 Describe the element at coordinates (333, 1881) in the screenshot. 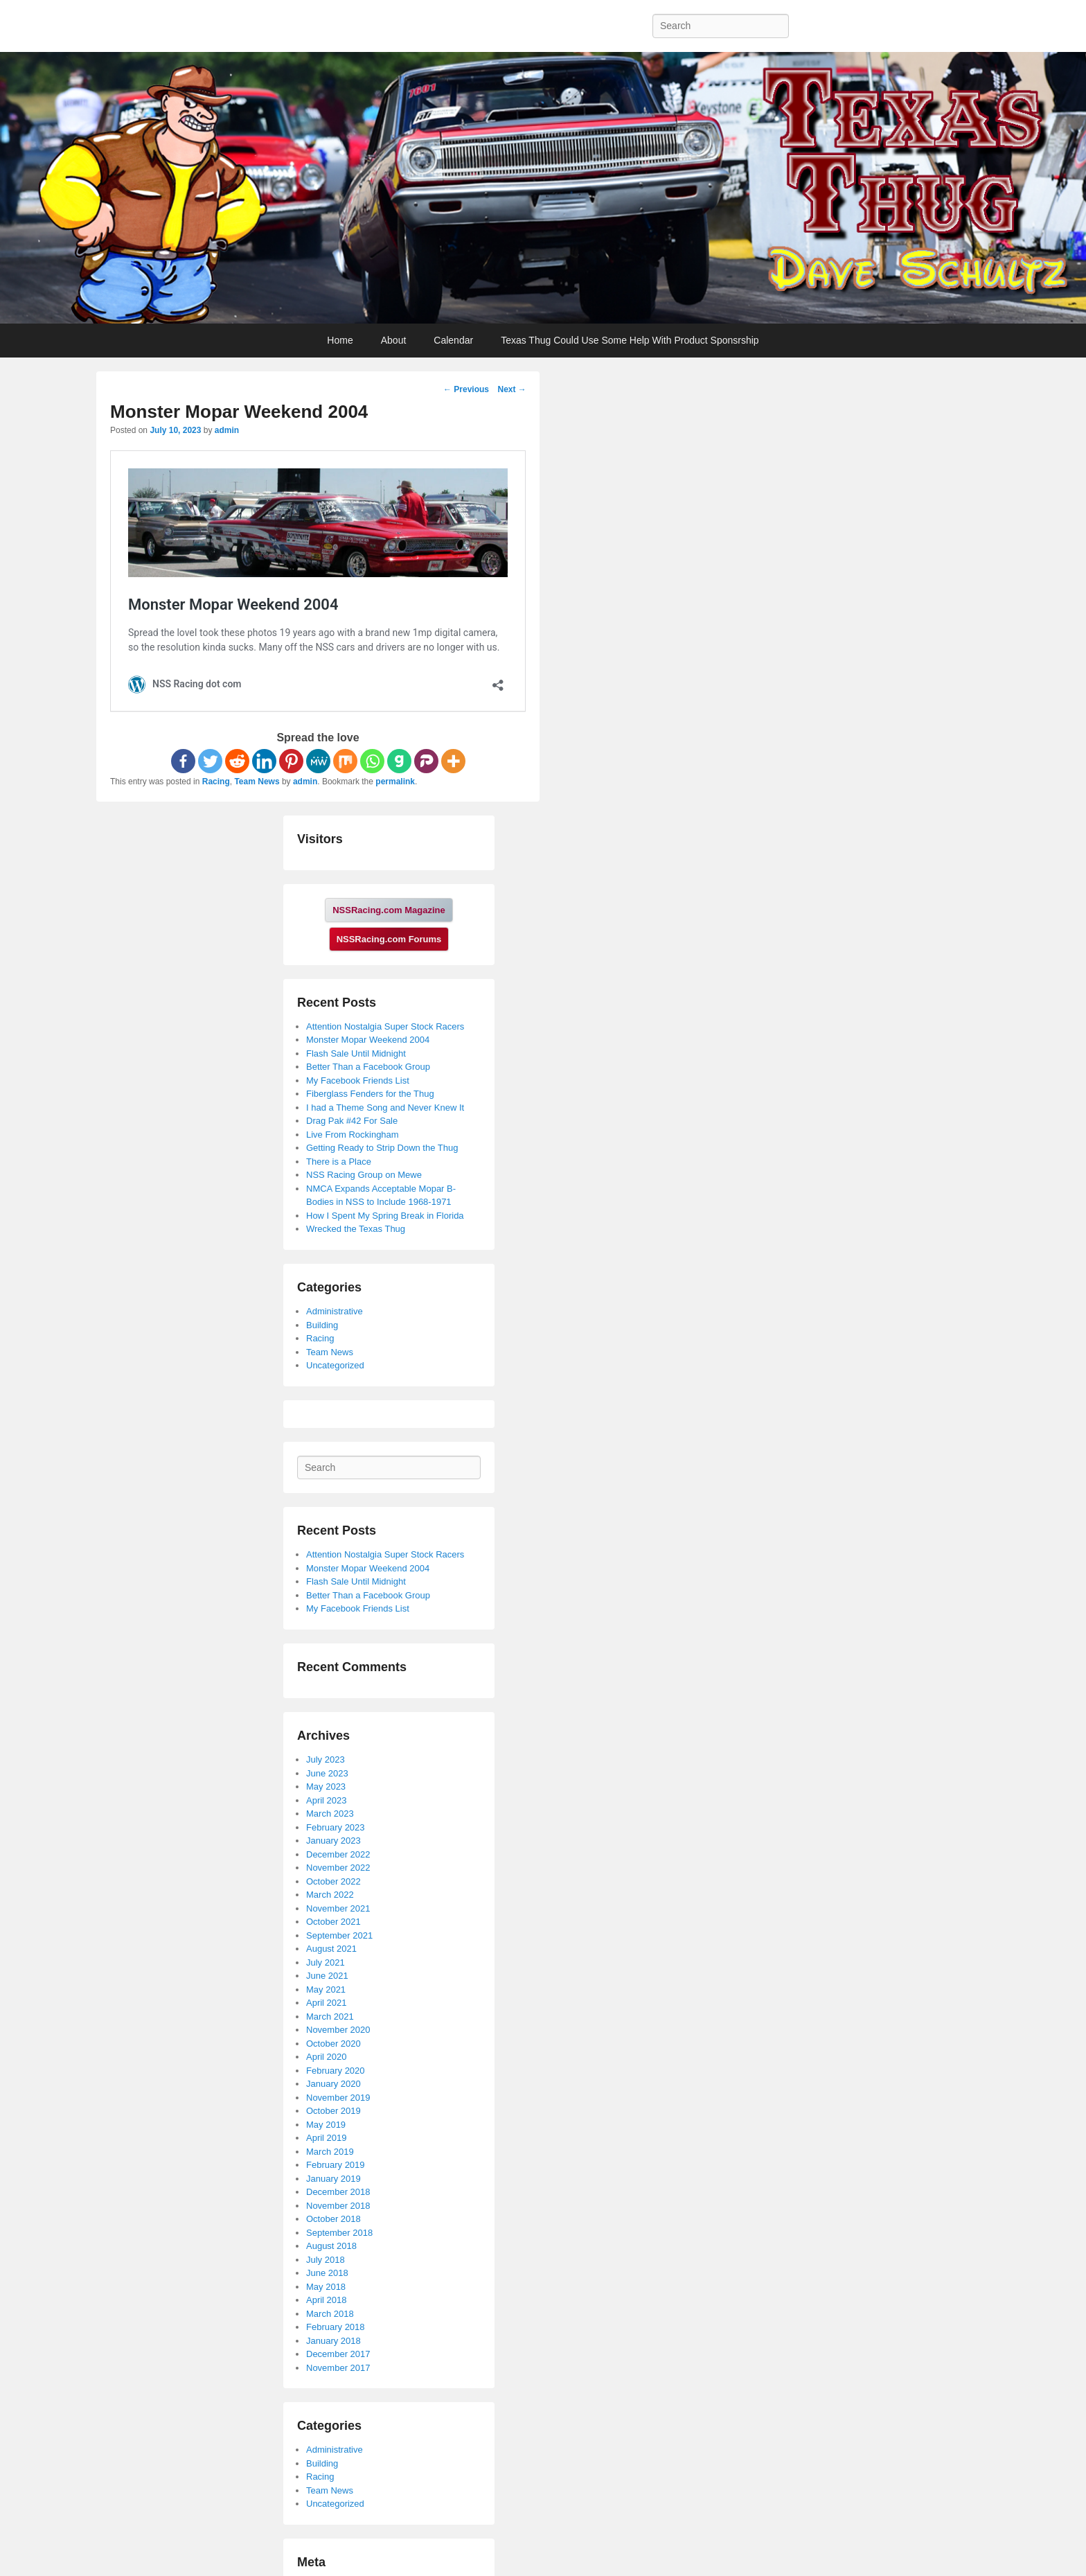

I see `October 2022` at that location.